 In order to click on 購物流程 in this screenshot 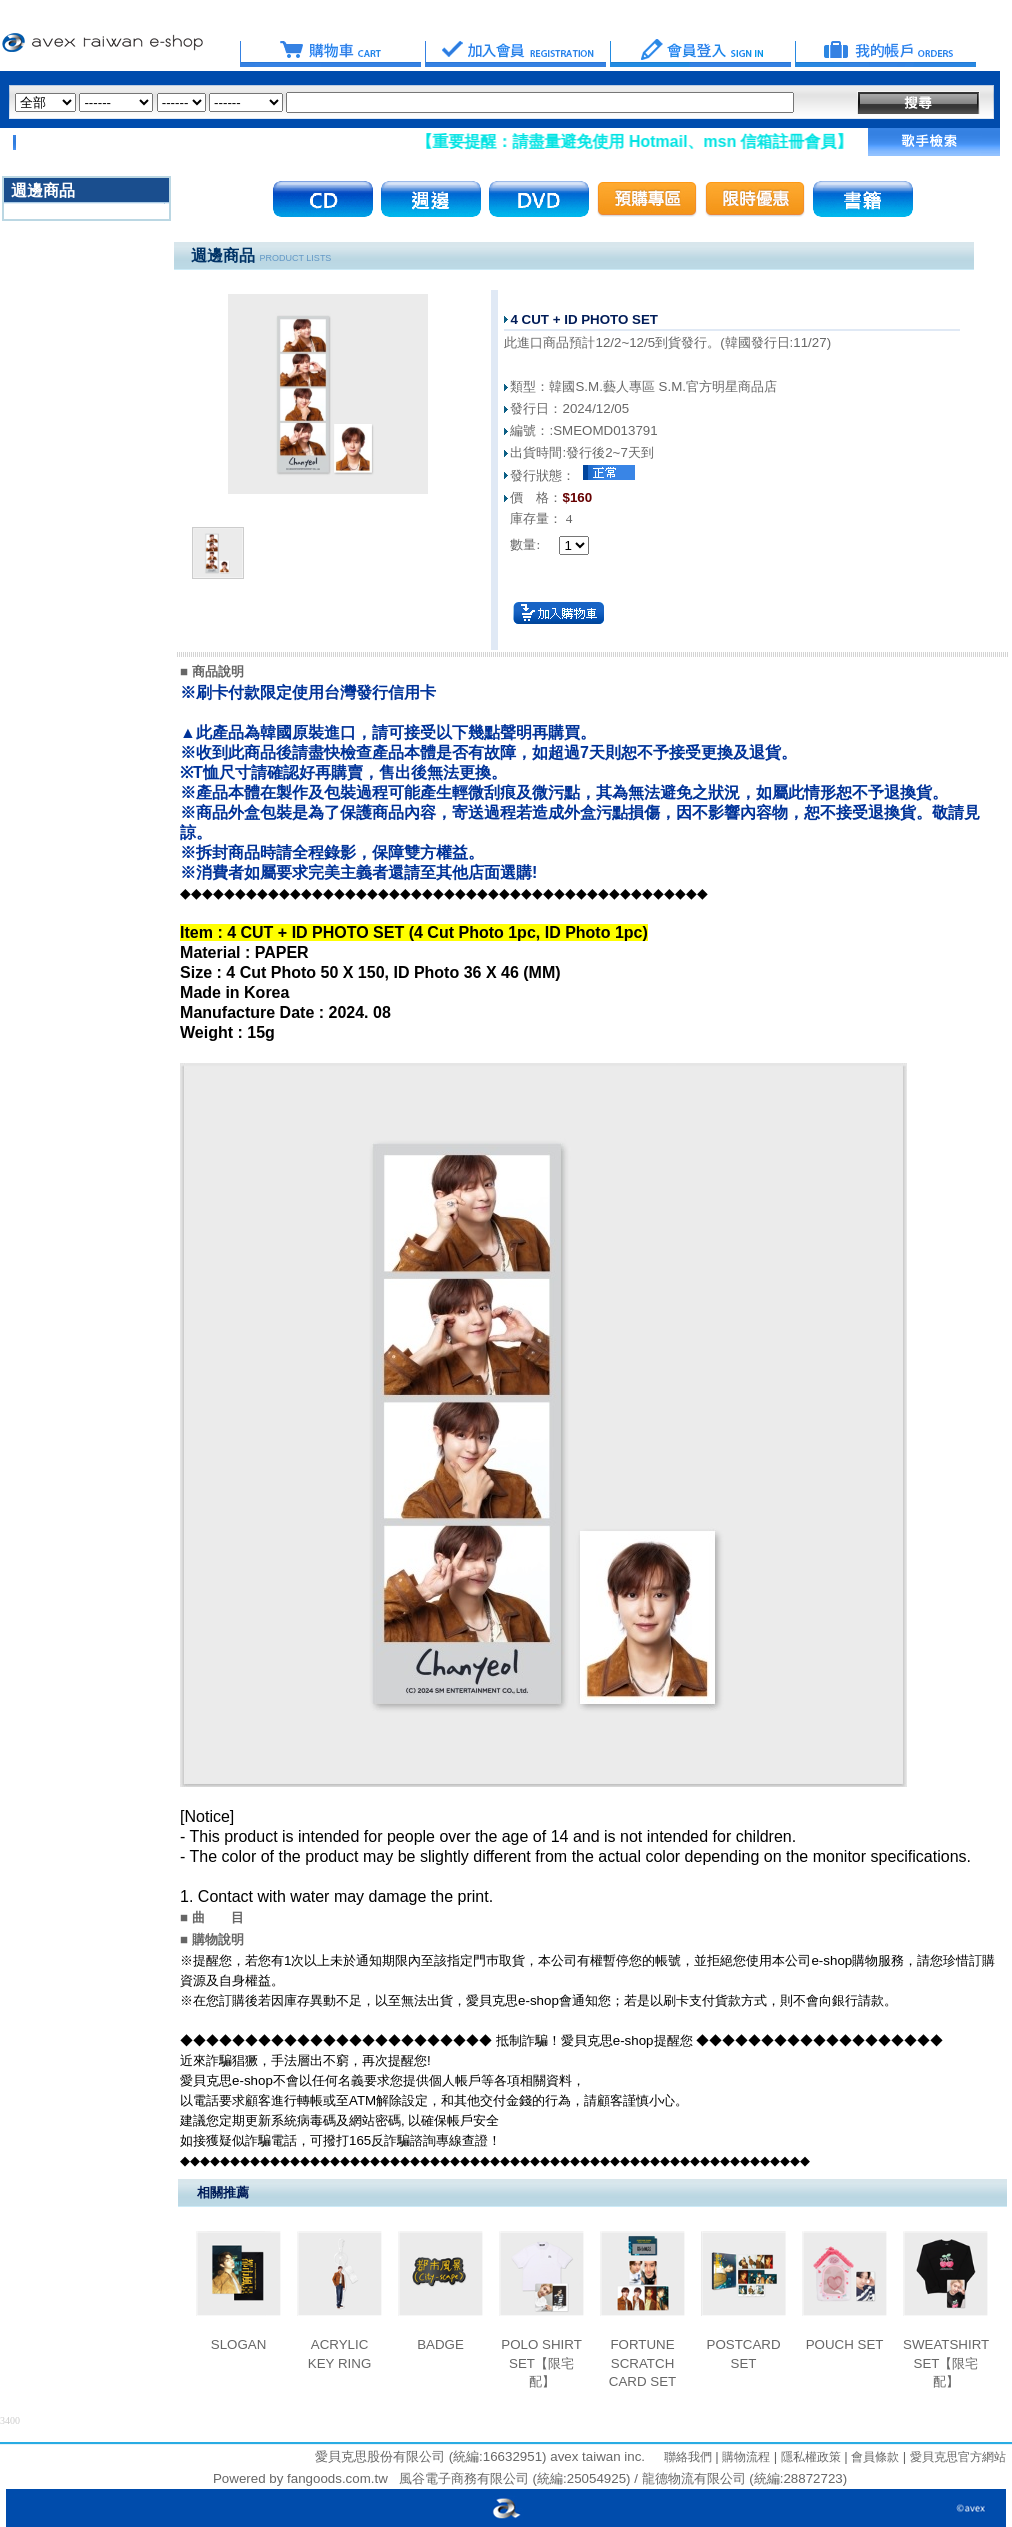, I will do `click(744, 2457)`.